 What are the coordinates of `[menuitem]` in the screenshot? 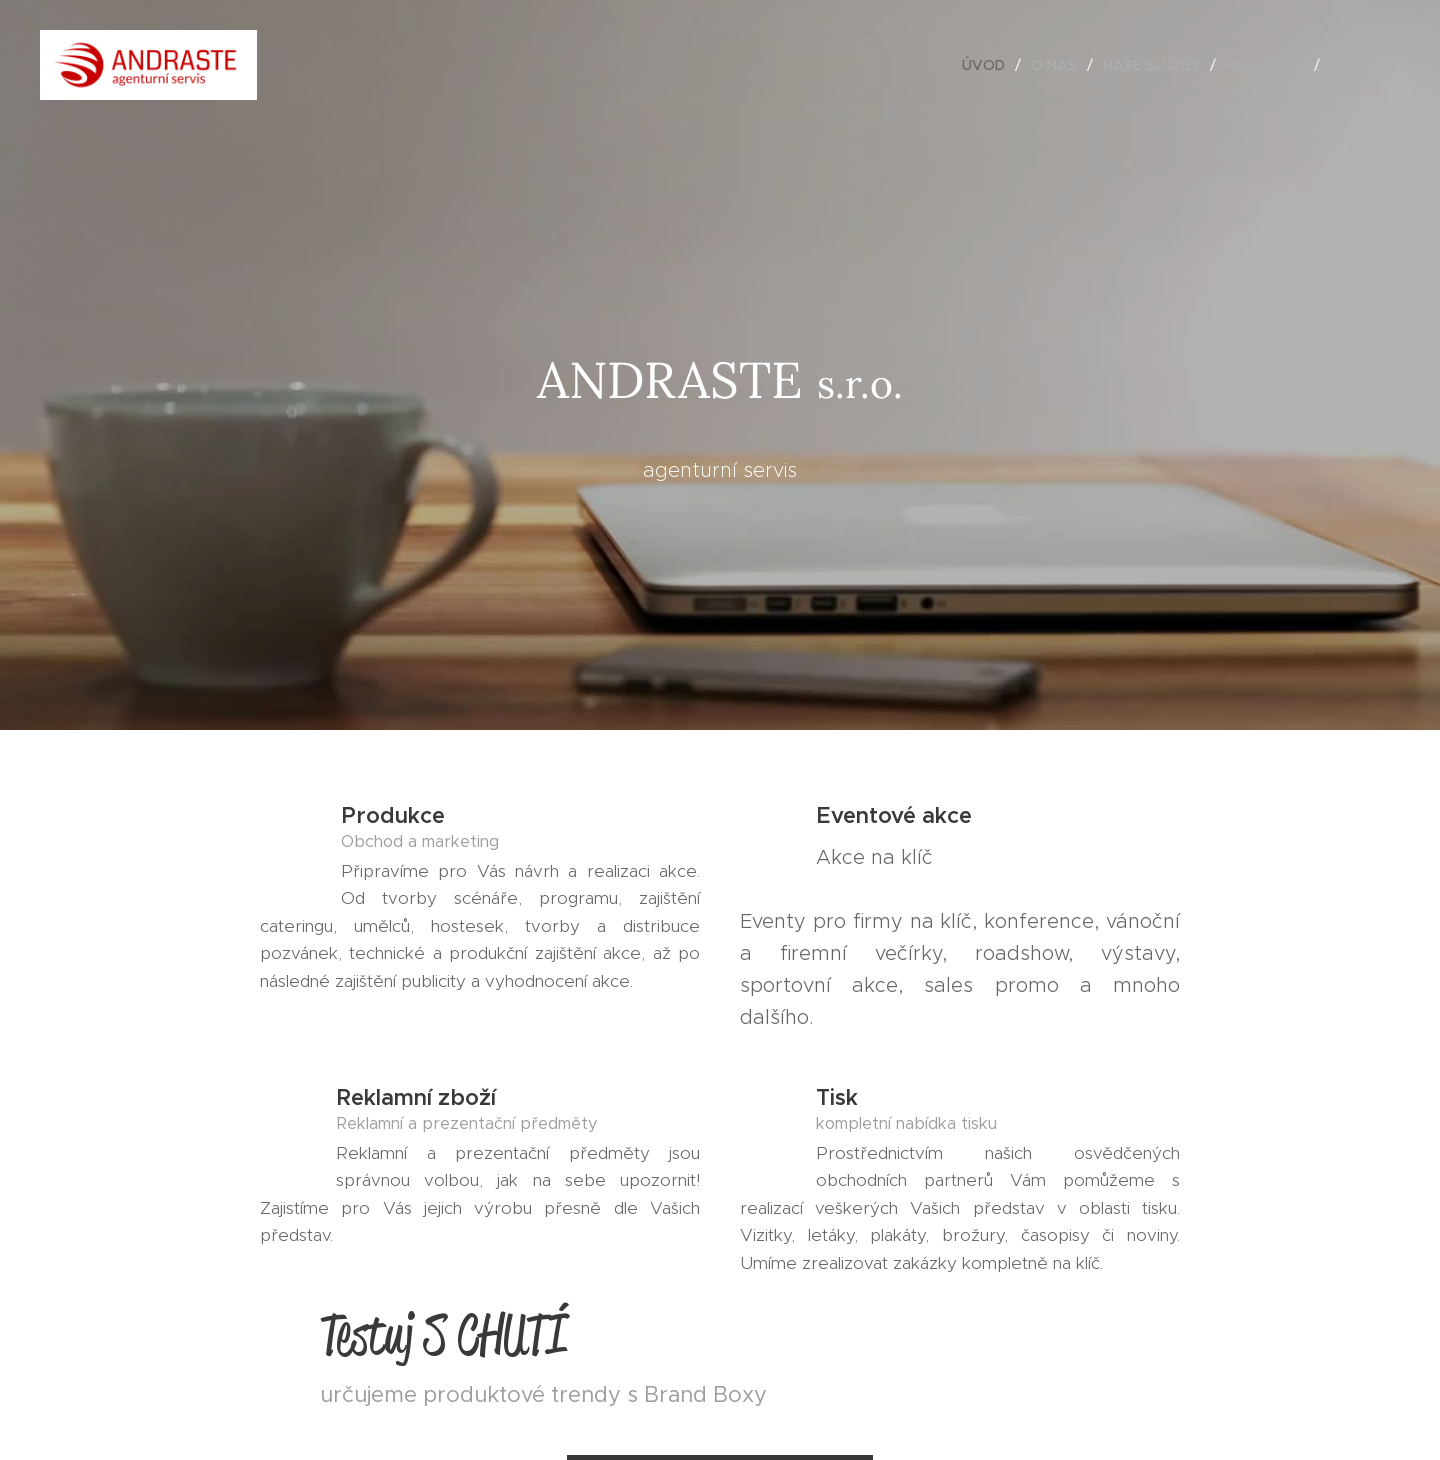 It's located at (989, 65).